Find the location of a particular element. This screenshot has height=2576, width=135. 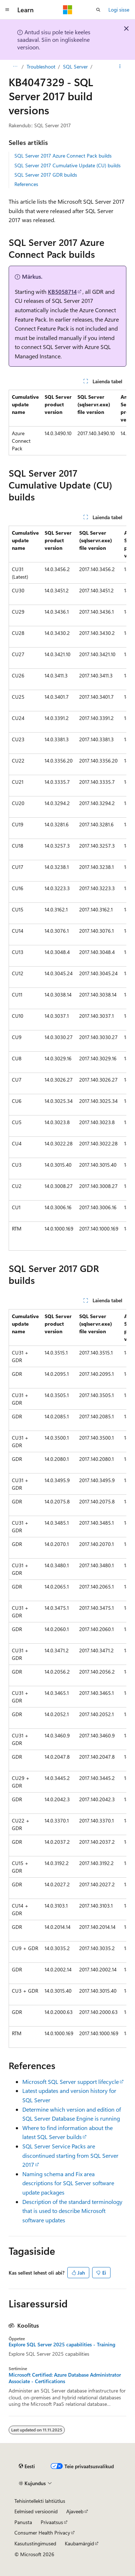

Microsoft SQL Server support lifecycle is located at coordinates (70, 2081).